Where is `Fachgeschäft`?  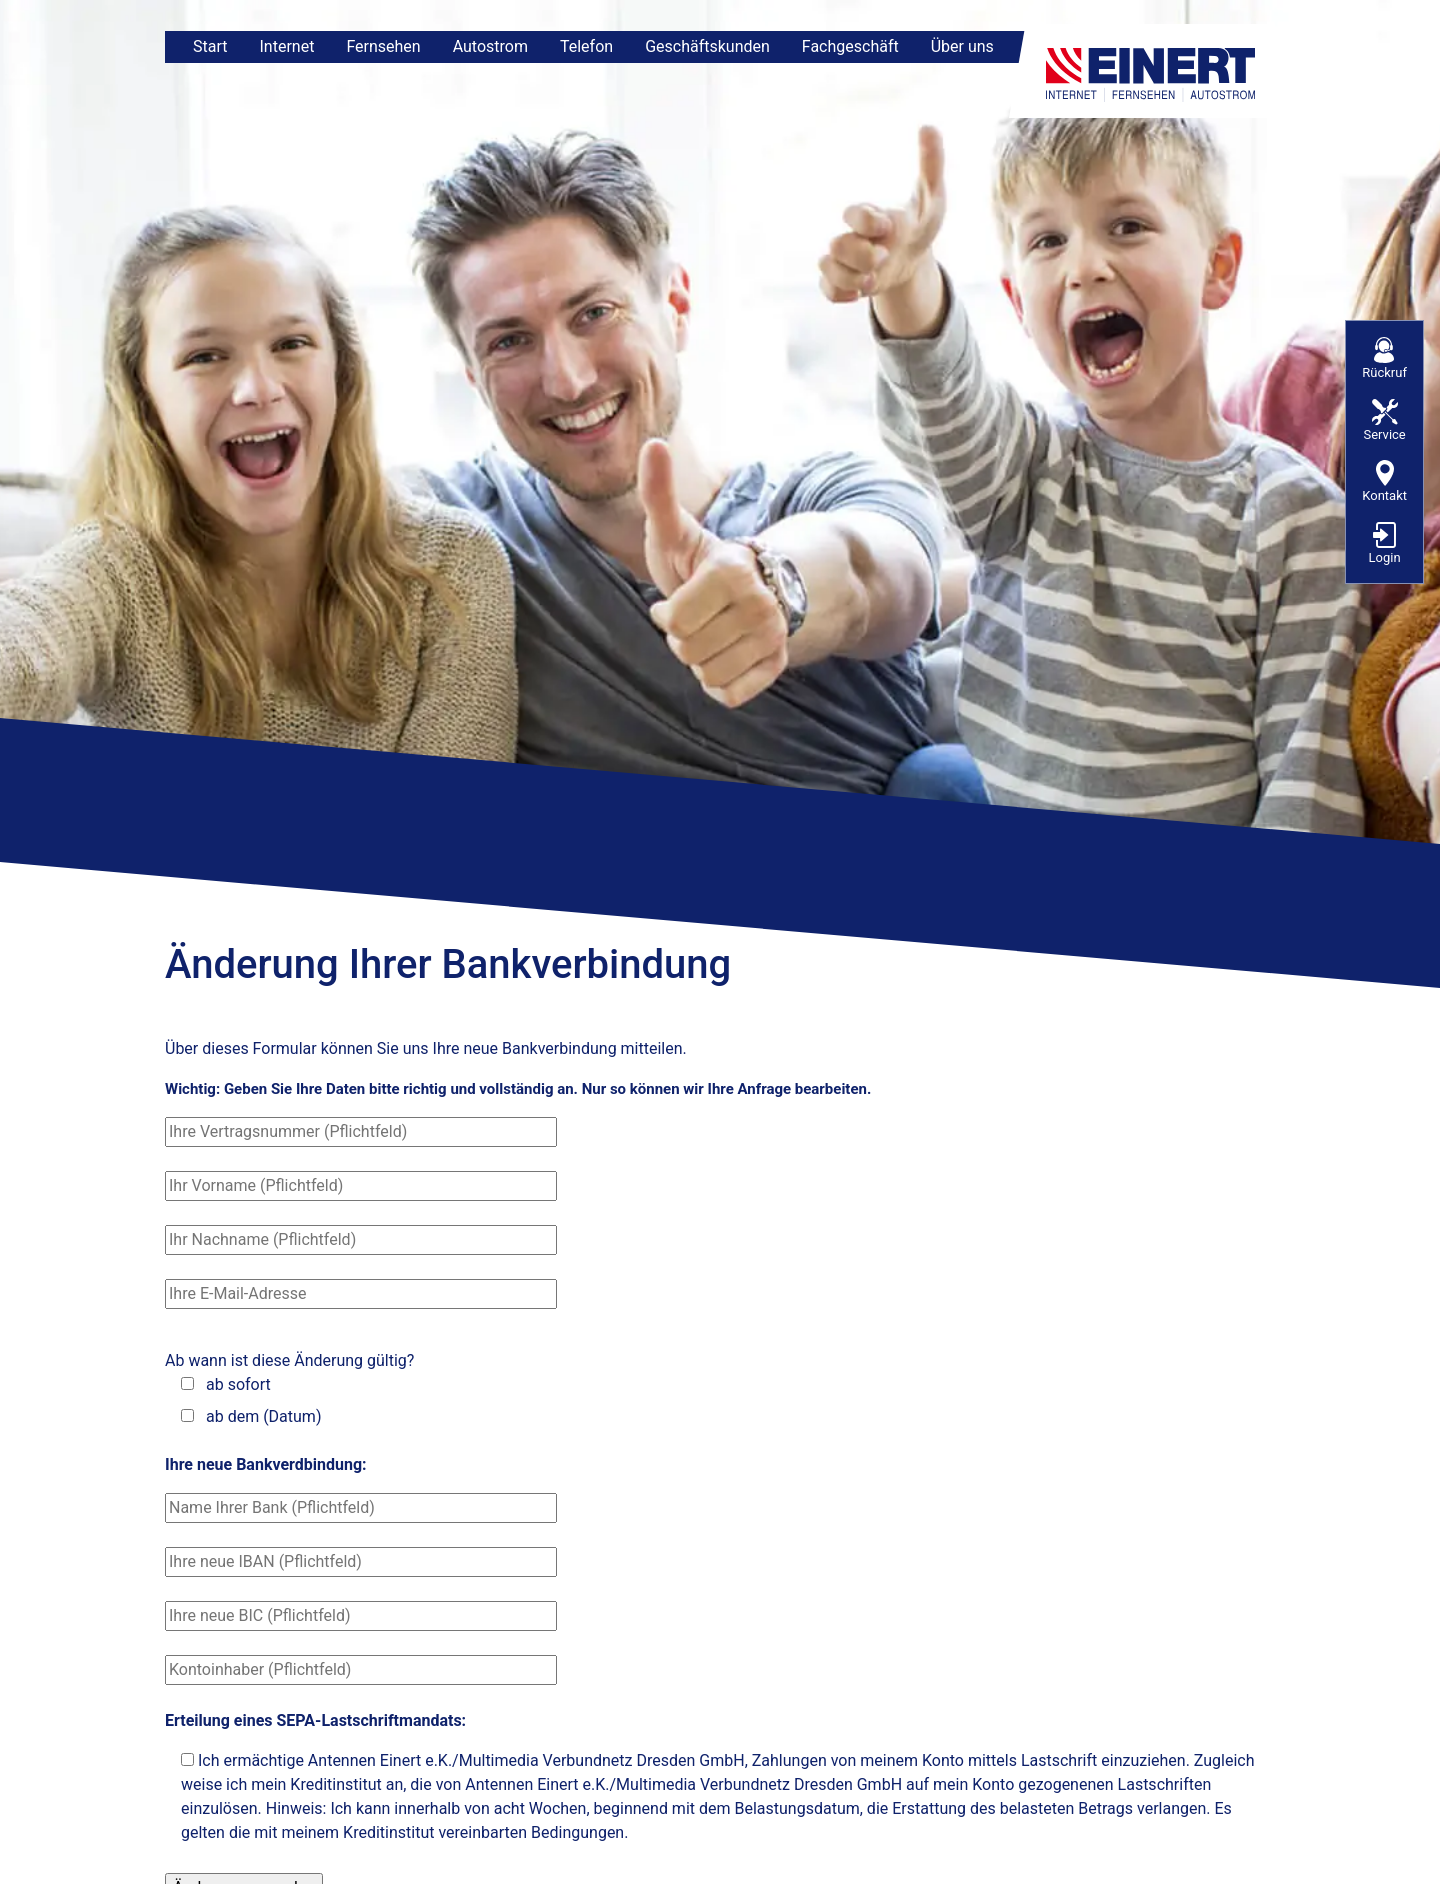 Fachgeschäft is located at coordinates (850, 46).